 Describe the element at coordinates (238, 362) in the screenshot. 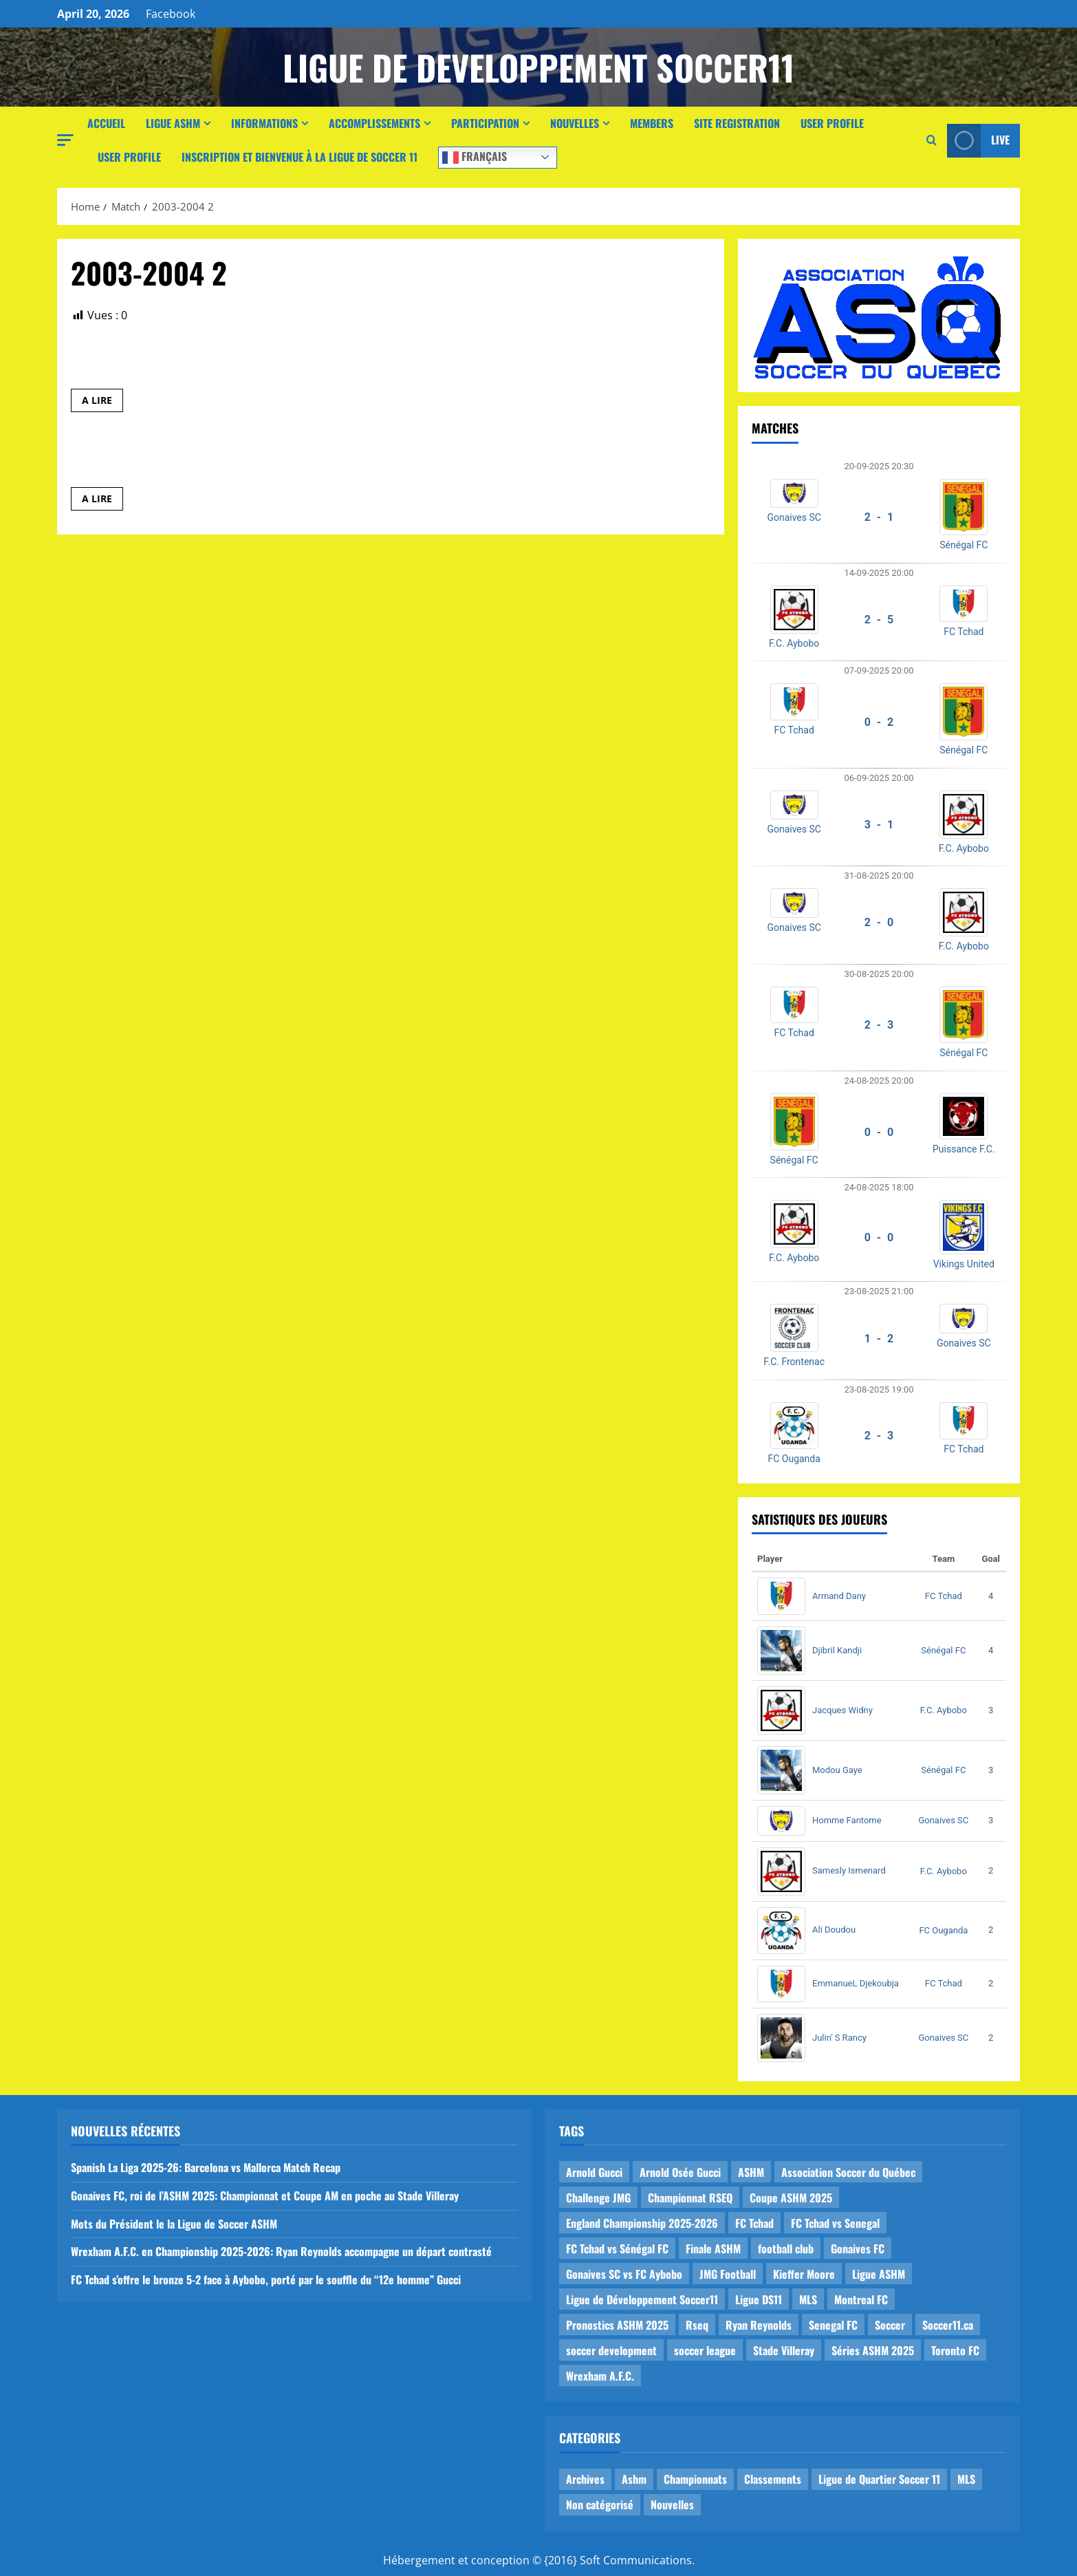

I see `Le Manic1 des Sans Quartiers vs OM de Cartierville` at that location.